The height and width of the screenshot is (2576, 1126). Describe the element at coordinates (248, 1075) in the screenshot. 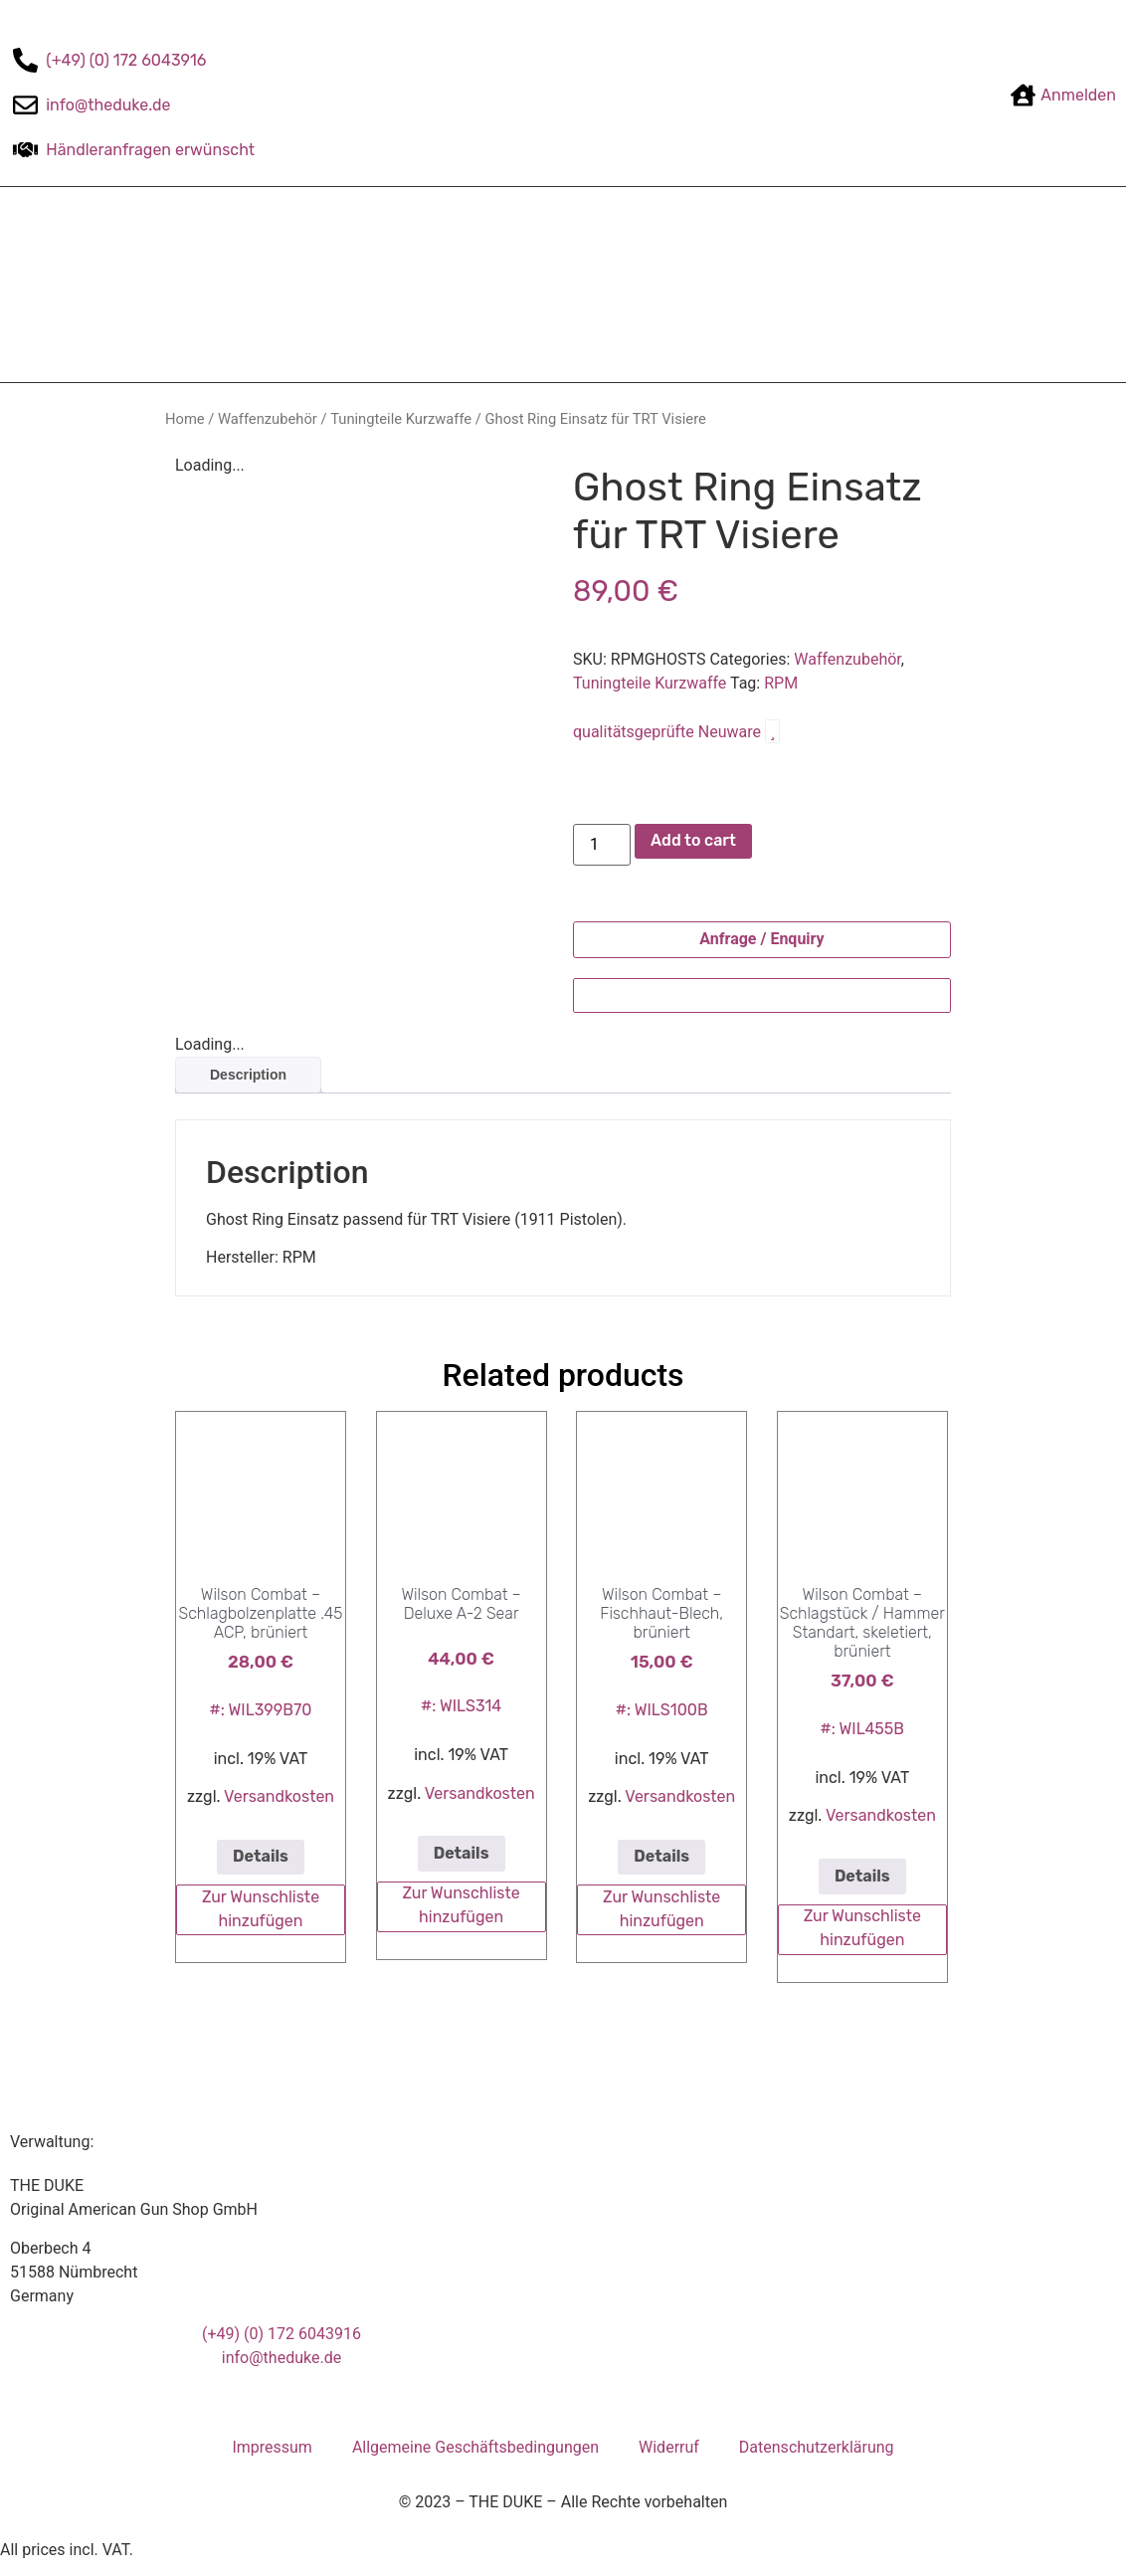

I see `[tab]` at that location.